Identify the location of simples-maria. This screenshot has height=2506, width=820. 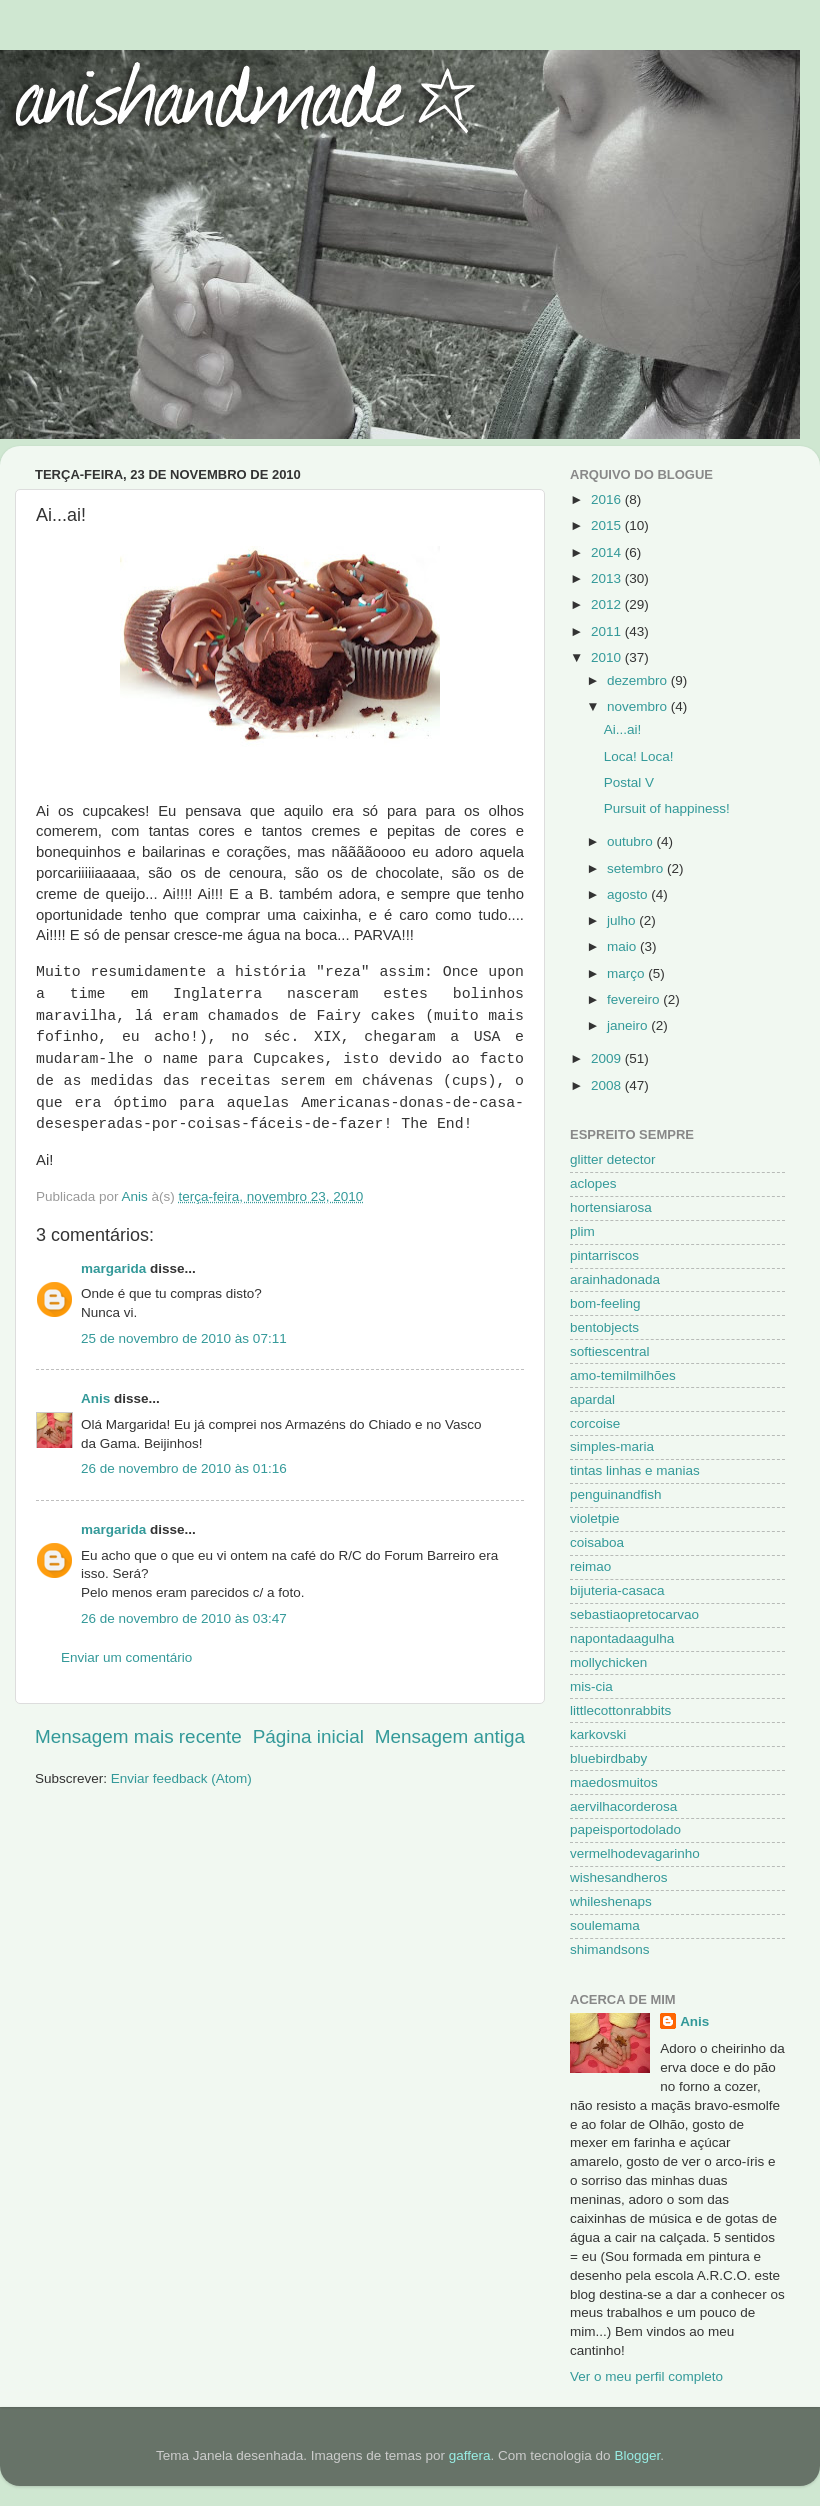
(612, 1446).